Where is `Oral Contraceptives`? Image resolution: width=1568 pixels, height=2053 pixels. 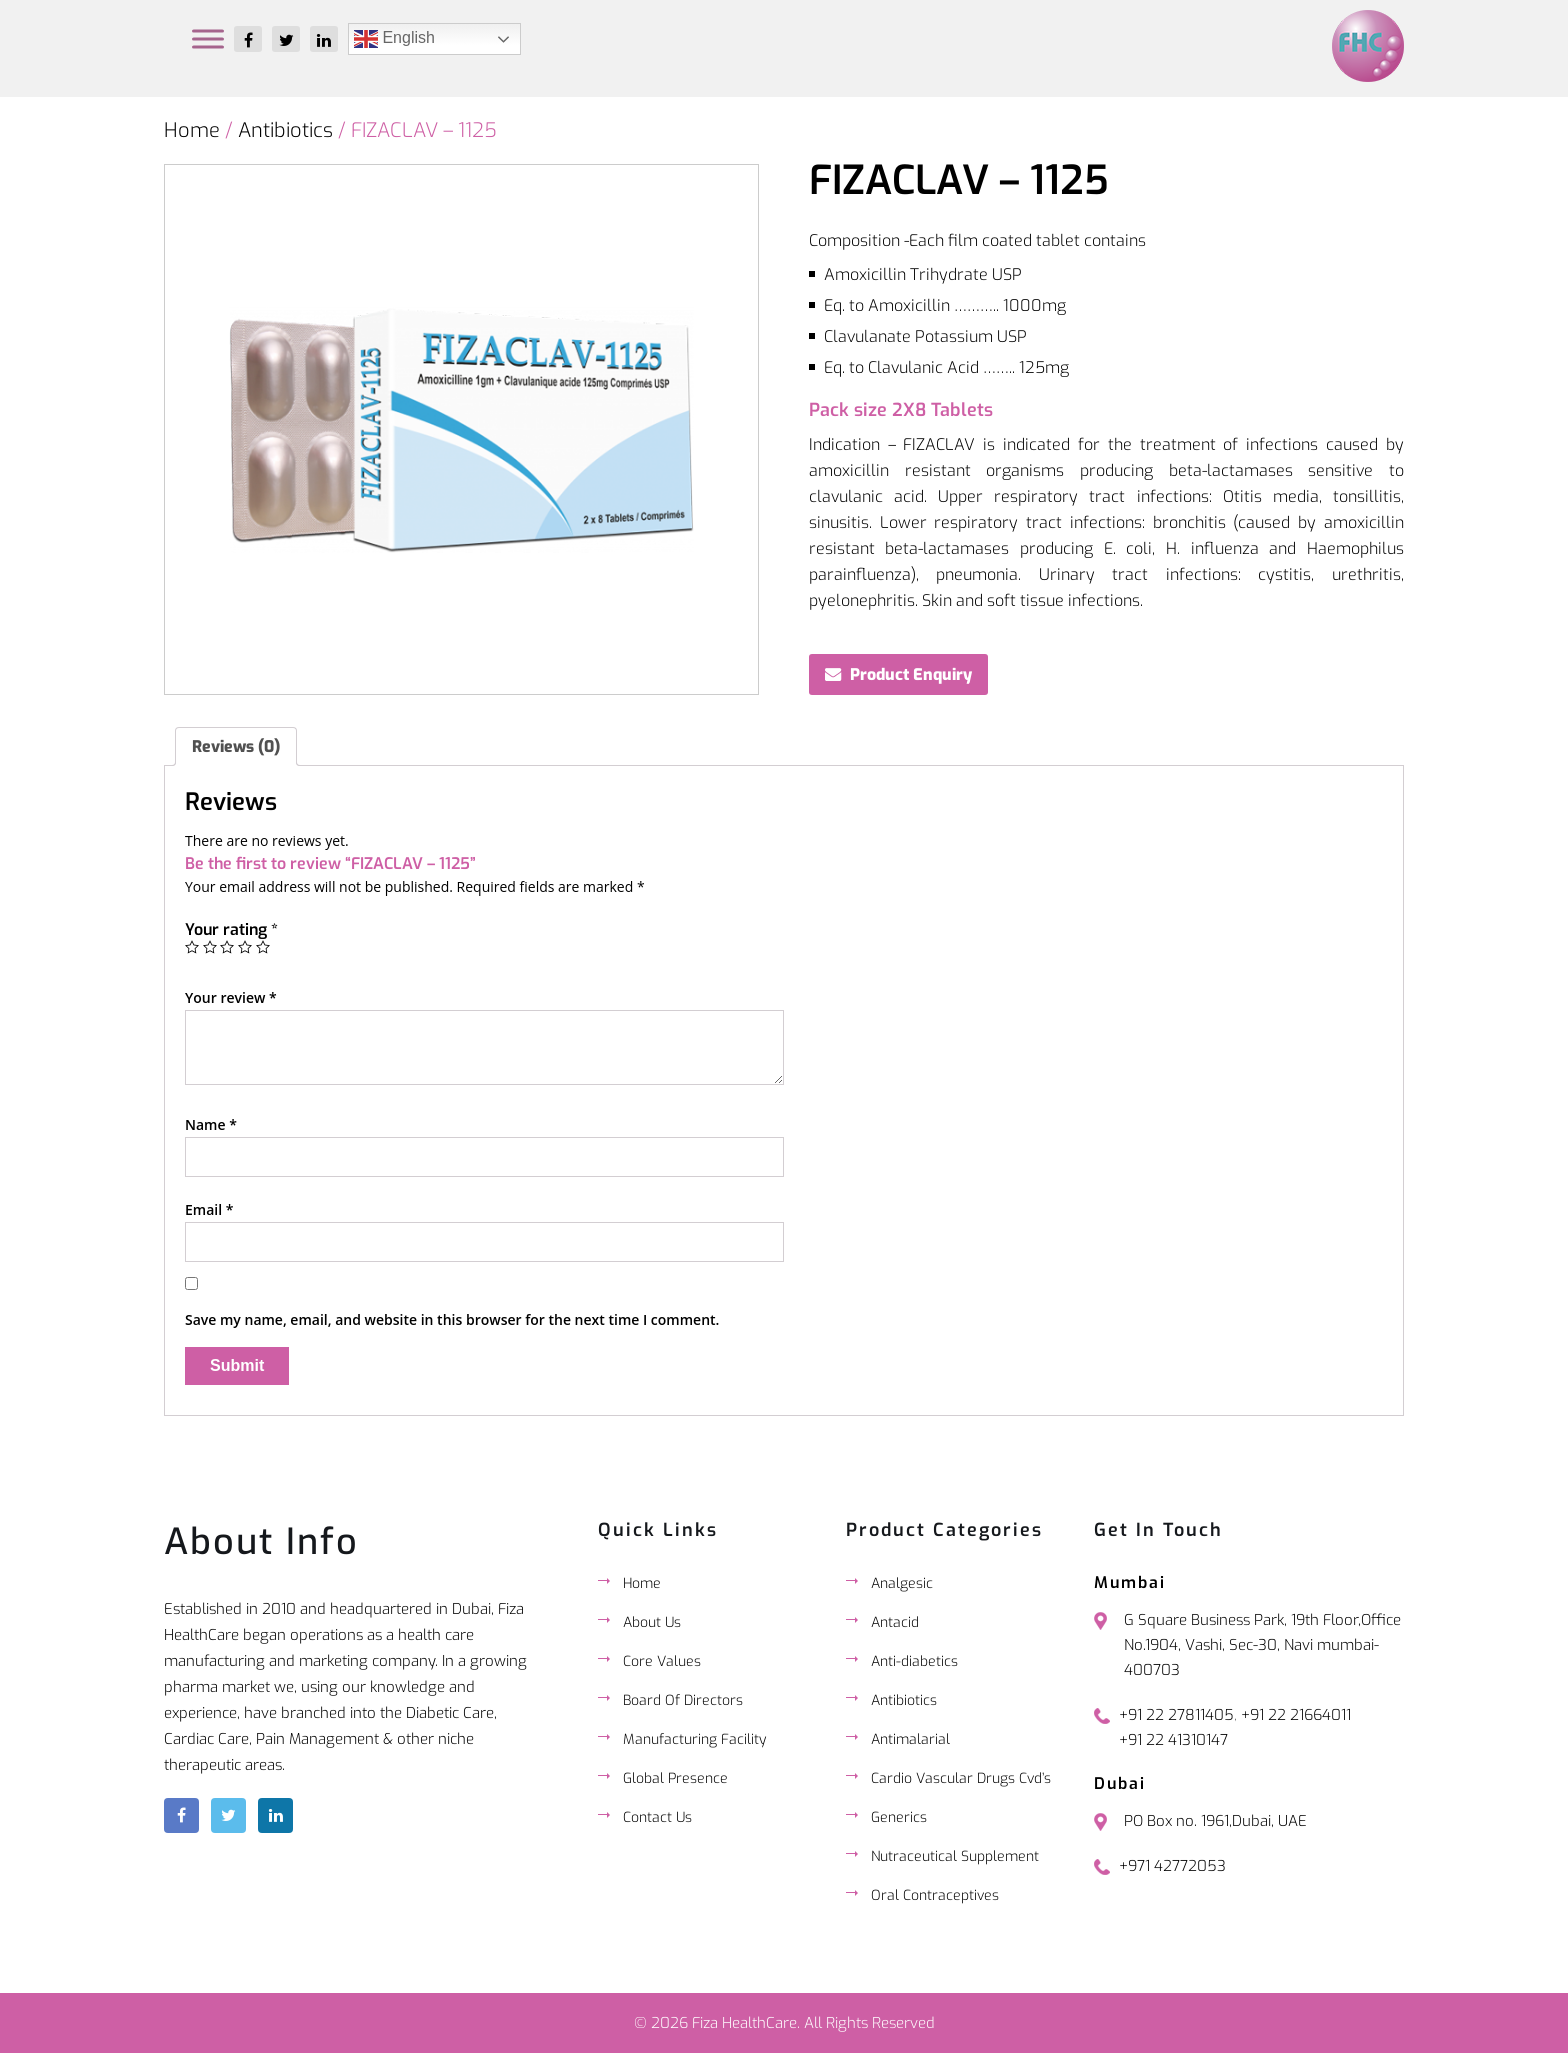 Oral Contraceptives is located at coordinates (935, 1895).